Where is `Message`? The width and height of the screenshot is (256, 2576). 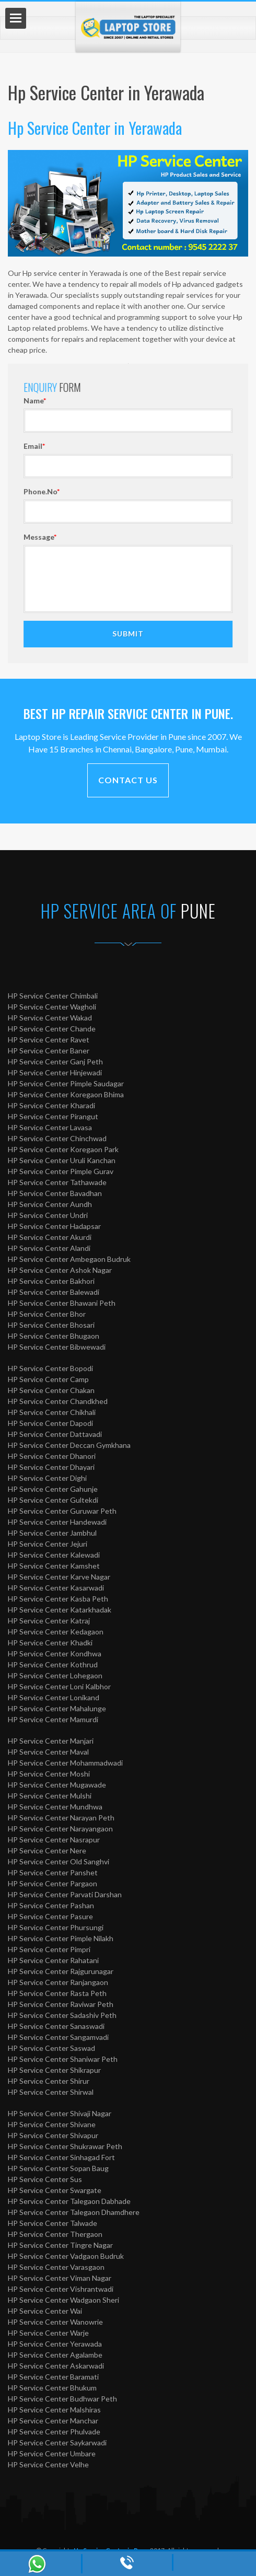
Message is located at coordinates (210, 536).